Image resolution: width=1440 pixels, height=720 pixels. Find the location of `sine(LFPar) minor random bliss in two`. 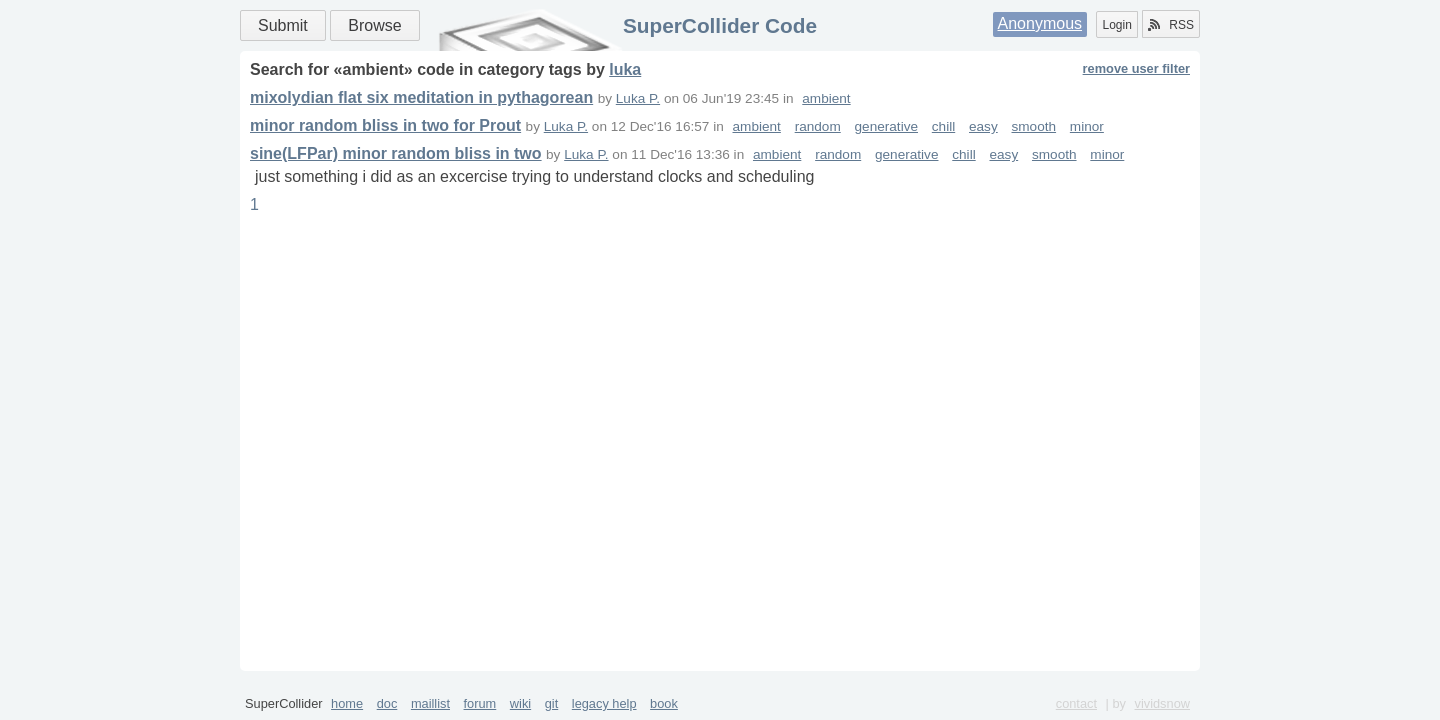

sine(LFPar) minor random bliss in two is located at coordinates (396, 153).